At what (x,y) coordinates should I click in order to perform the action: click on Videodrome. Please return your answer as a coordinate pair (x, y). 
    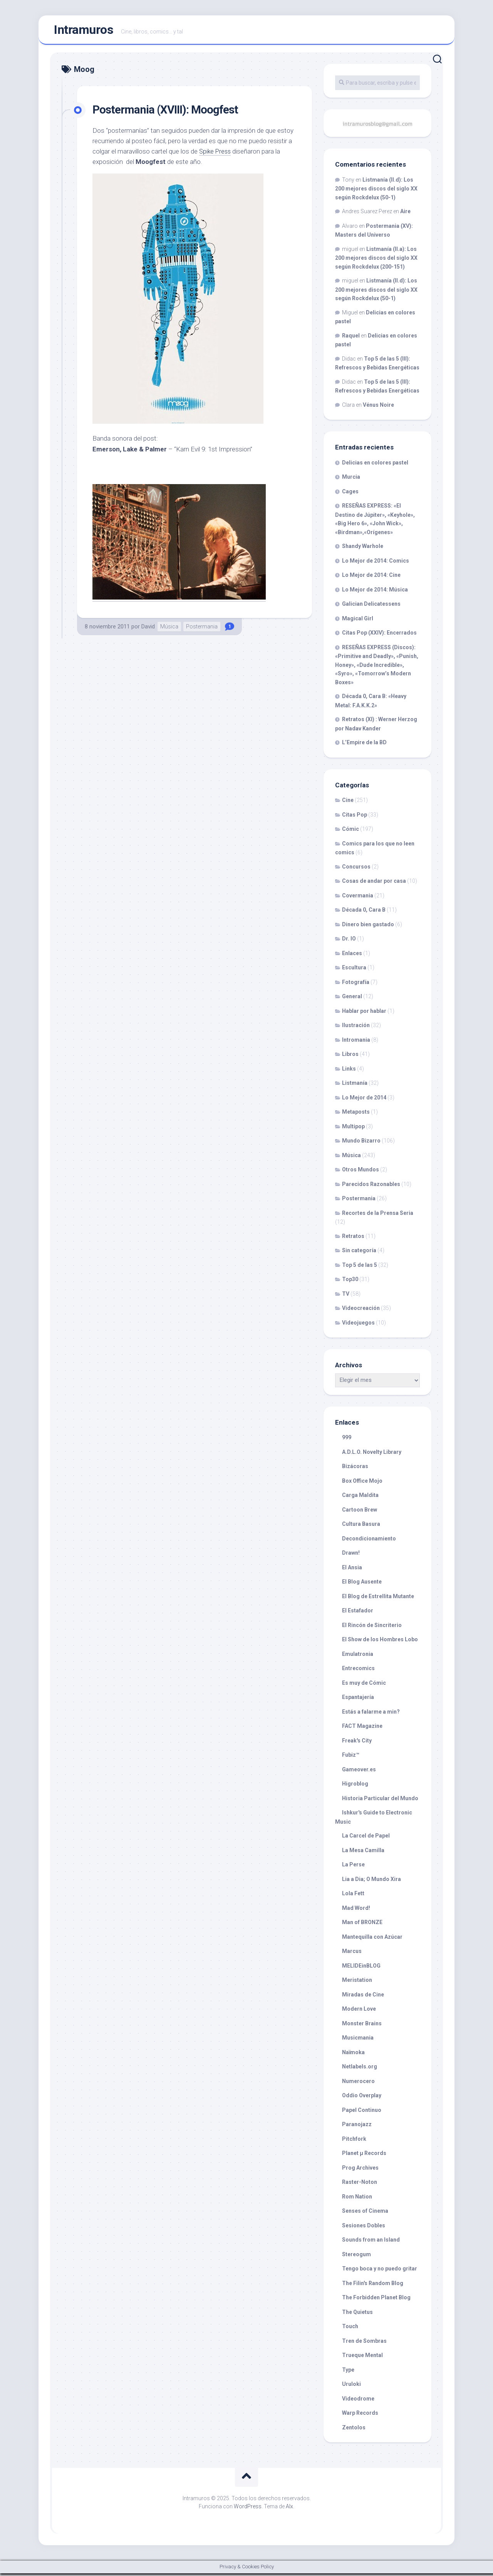
    Looking at the image, I should click on (358, 2401).